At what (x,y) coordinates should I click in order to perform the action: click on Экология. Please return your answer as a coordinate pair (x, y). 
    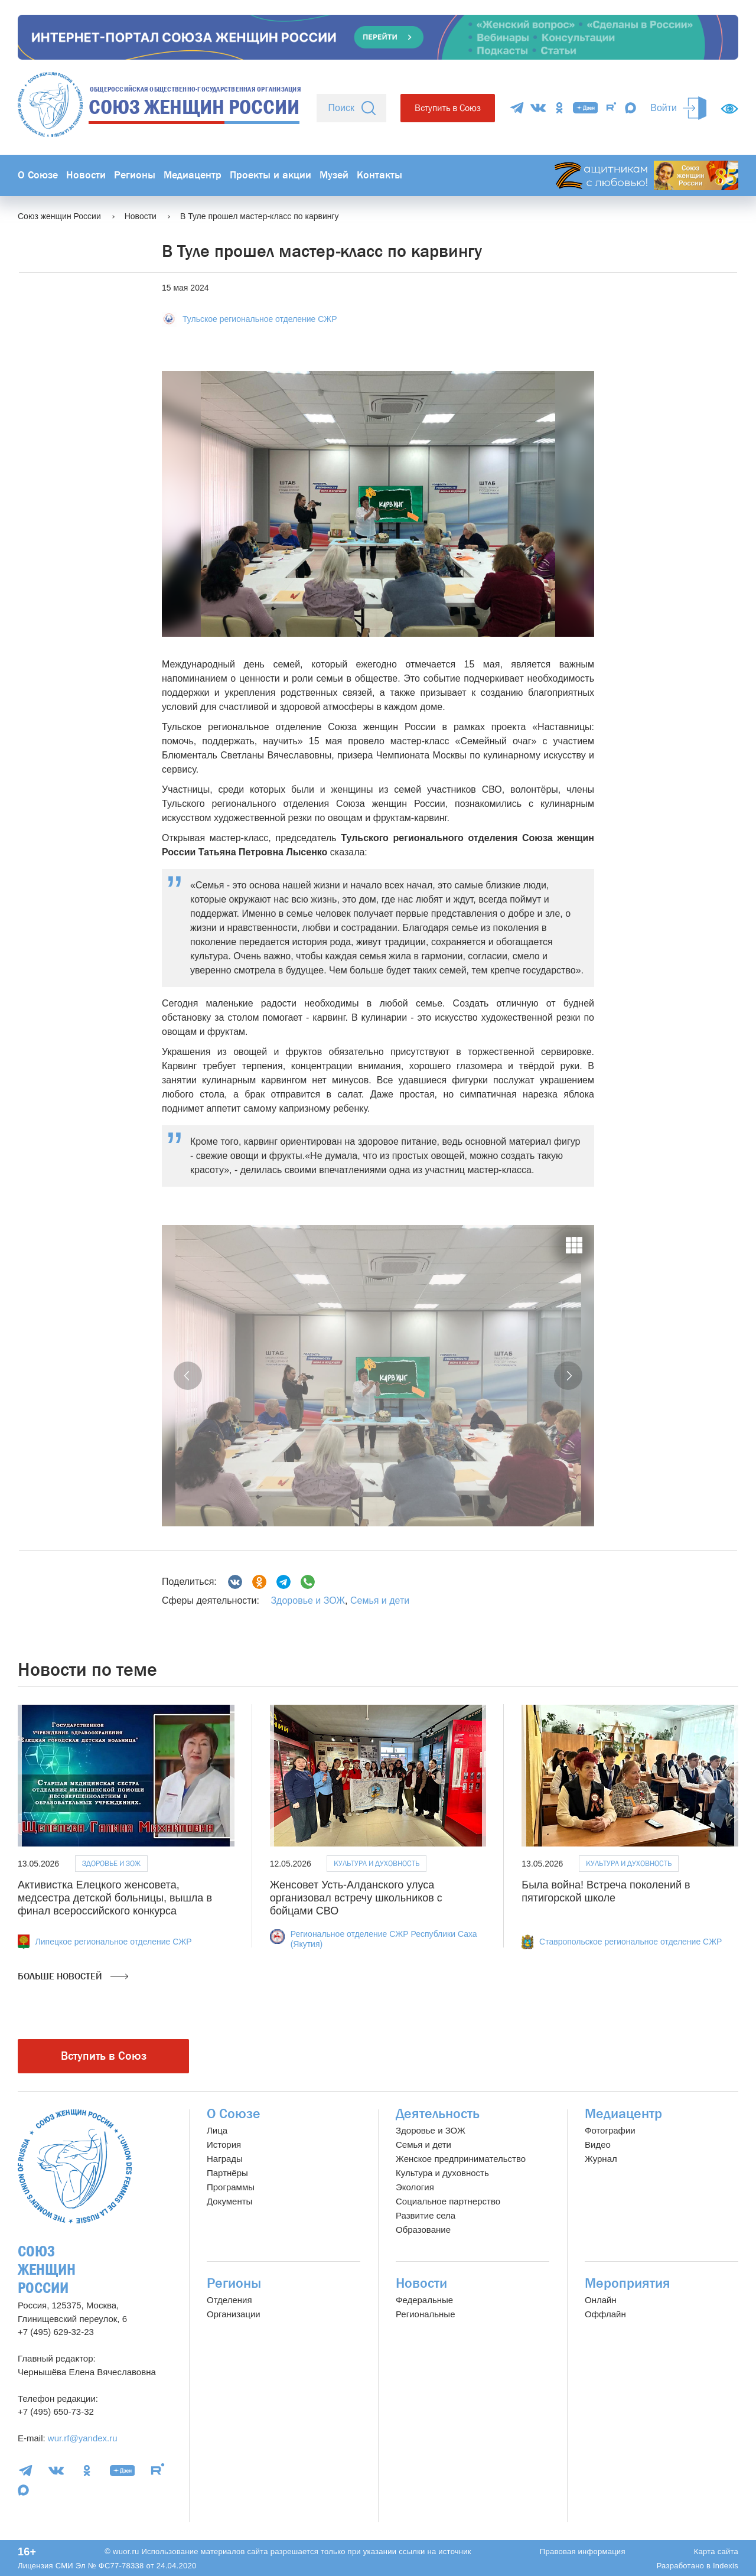
    Looking at the image, I should click on (415, 2187).